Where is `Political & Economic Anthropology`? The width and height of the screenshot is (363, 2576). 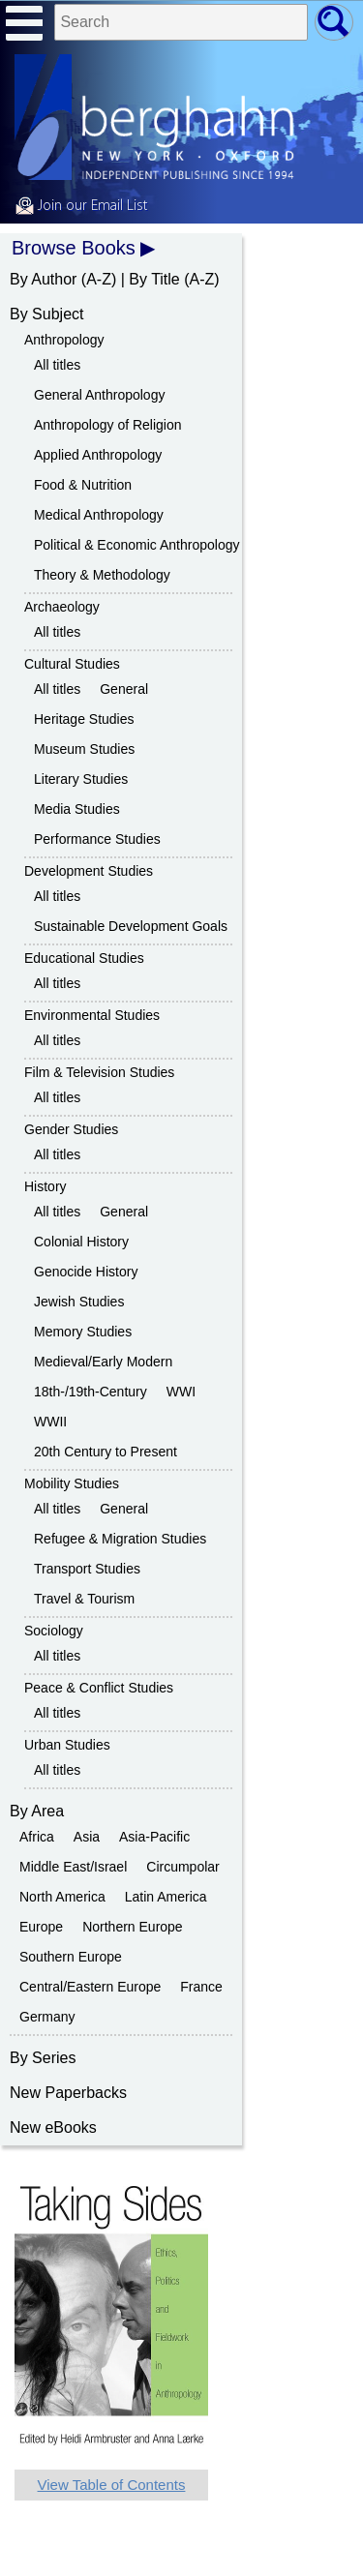
Political & Economic Anthropology is located at coordinates (136, 545).